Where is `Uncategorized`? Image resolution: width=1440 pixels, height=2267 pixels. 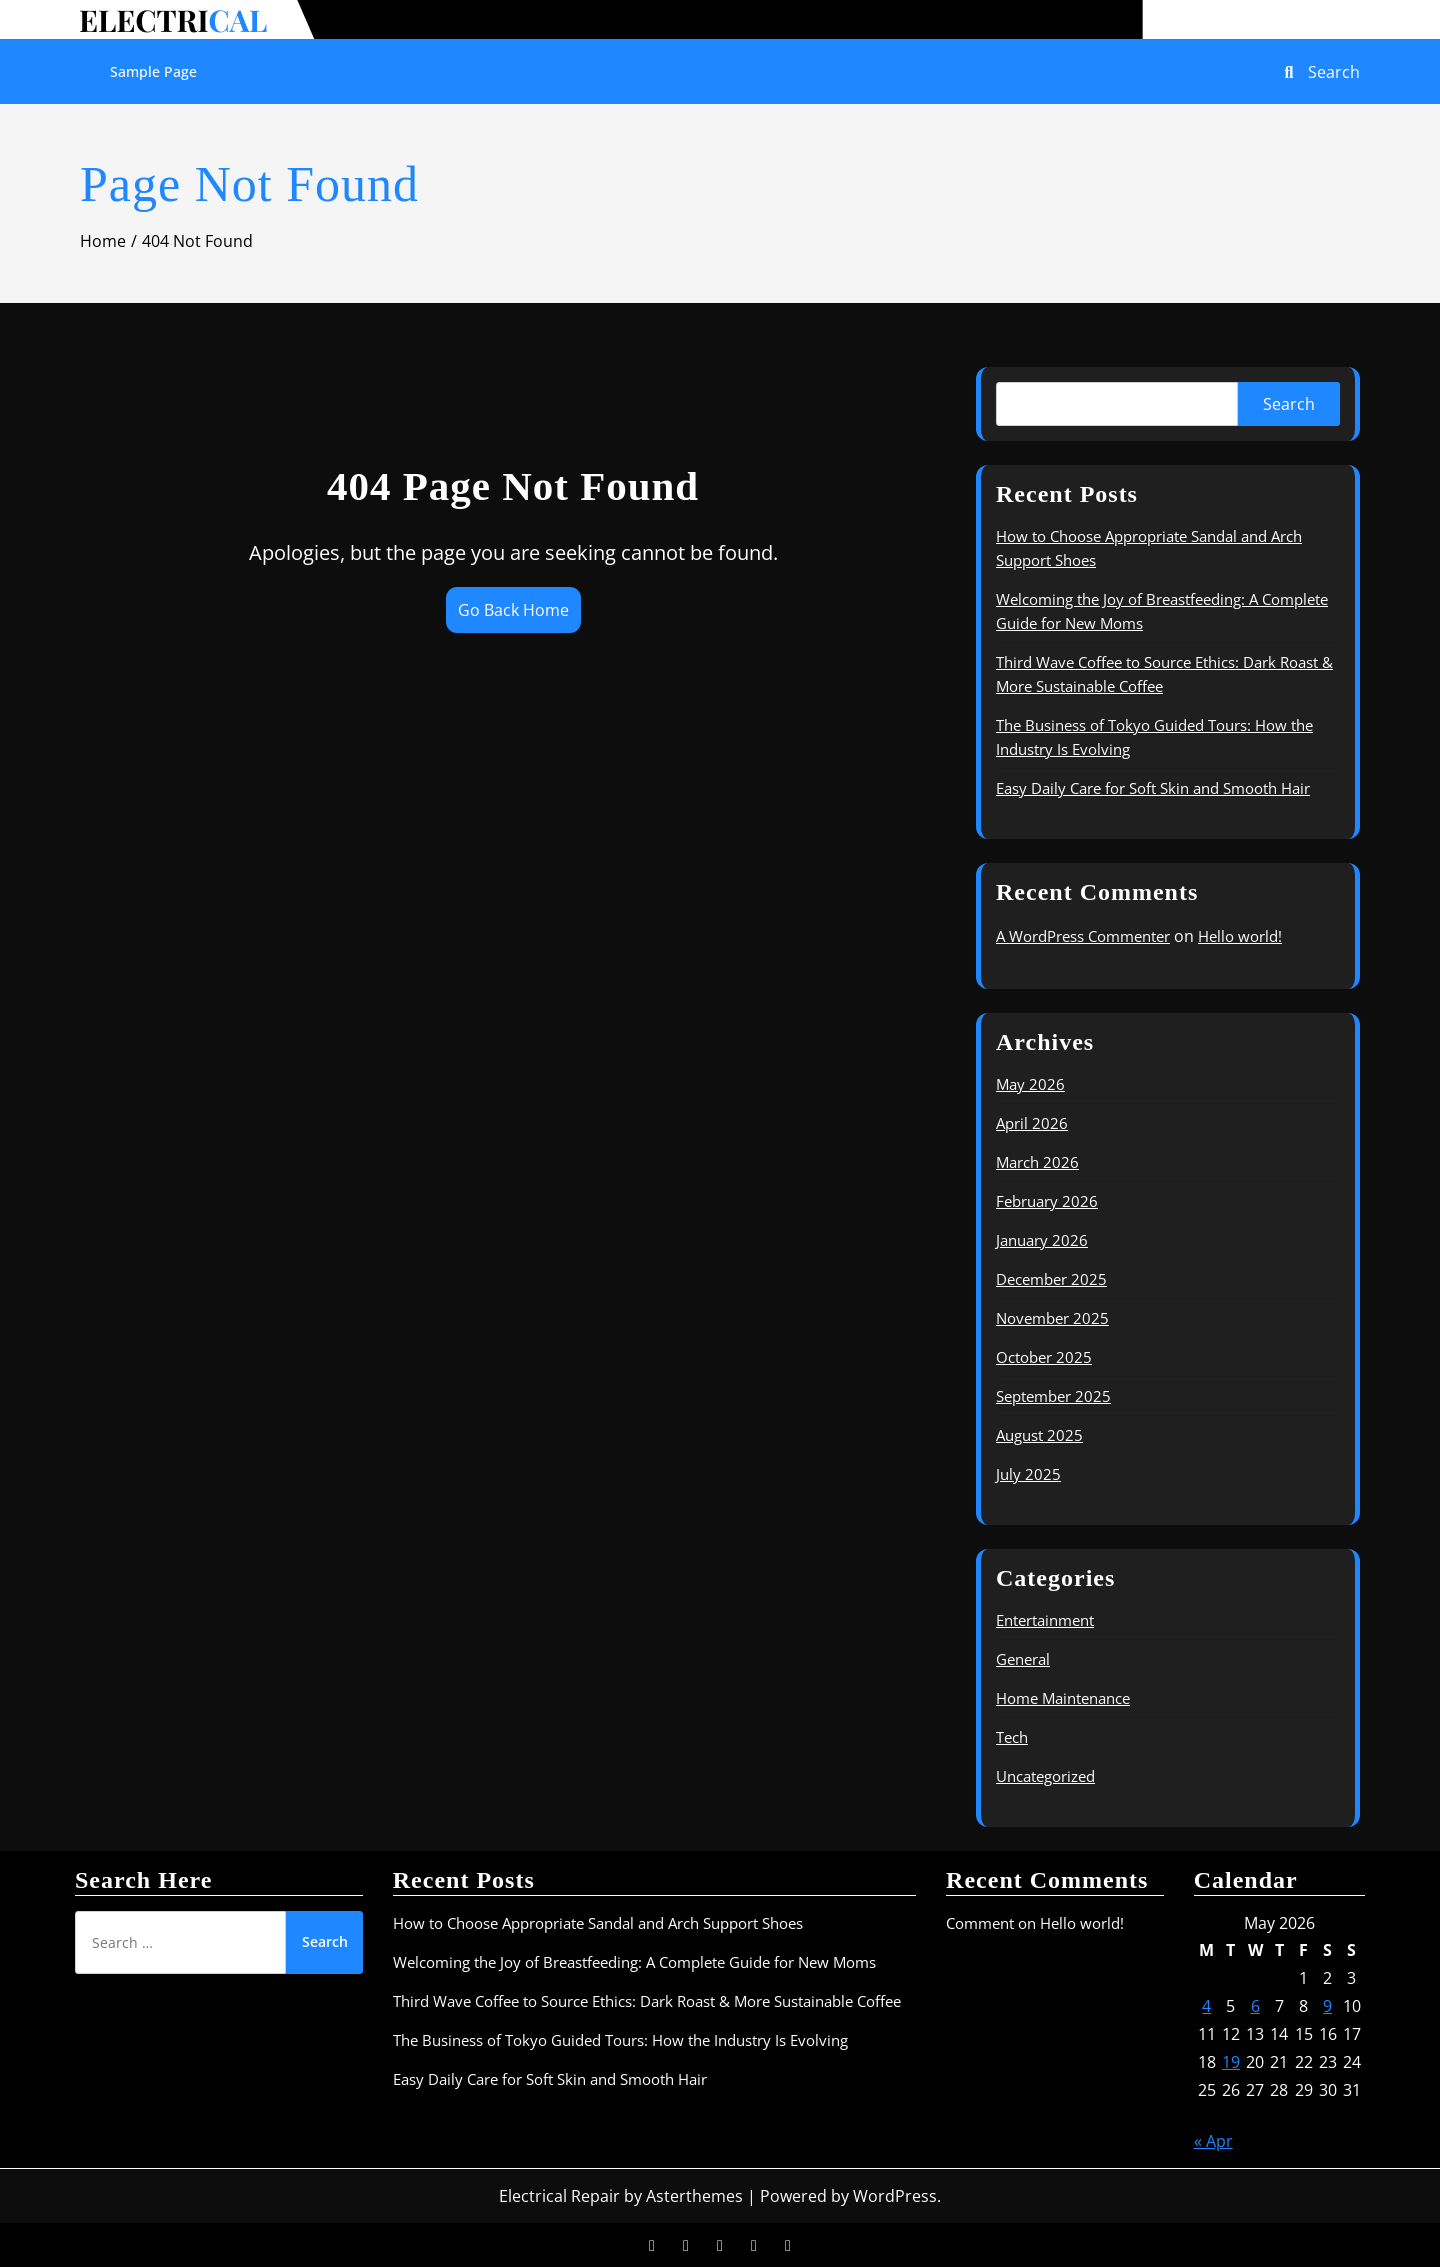
Uncategorized is located at coordinates (1045, 1776).